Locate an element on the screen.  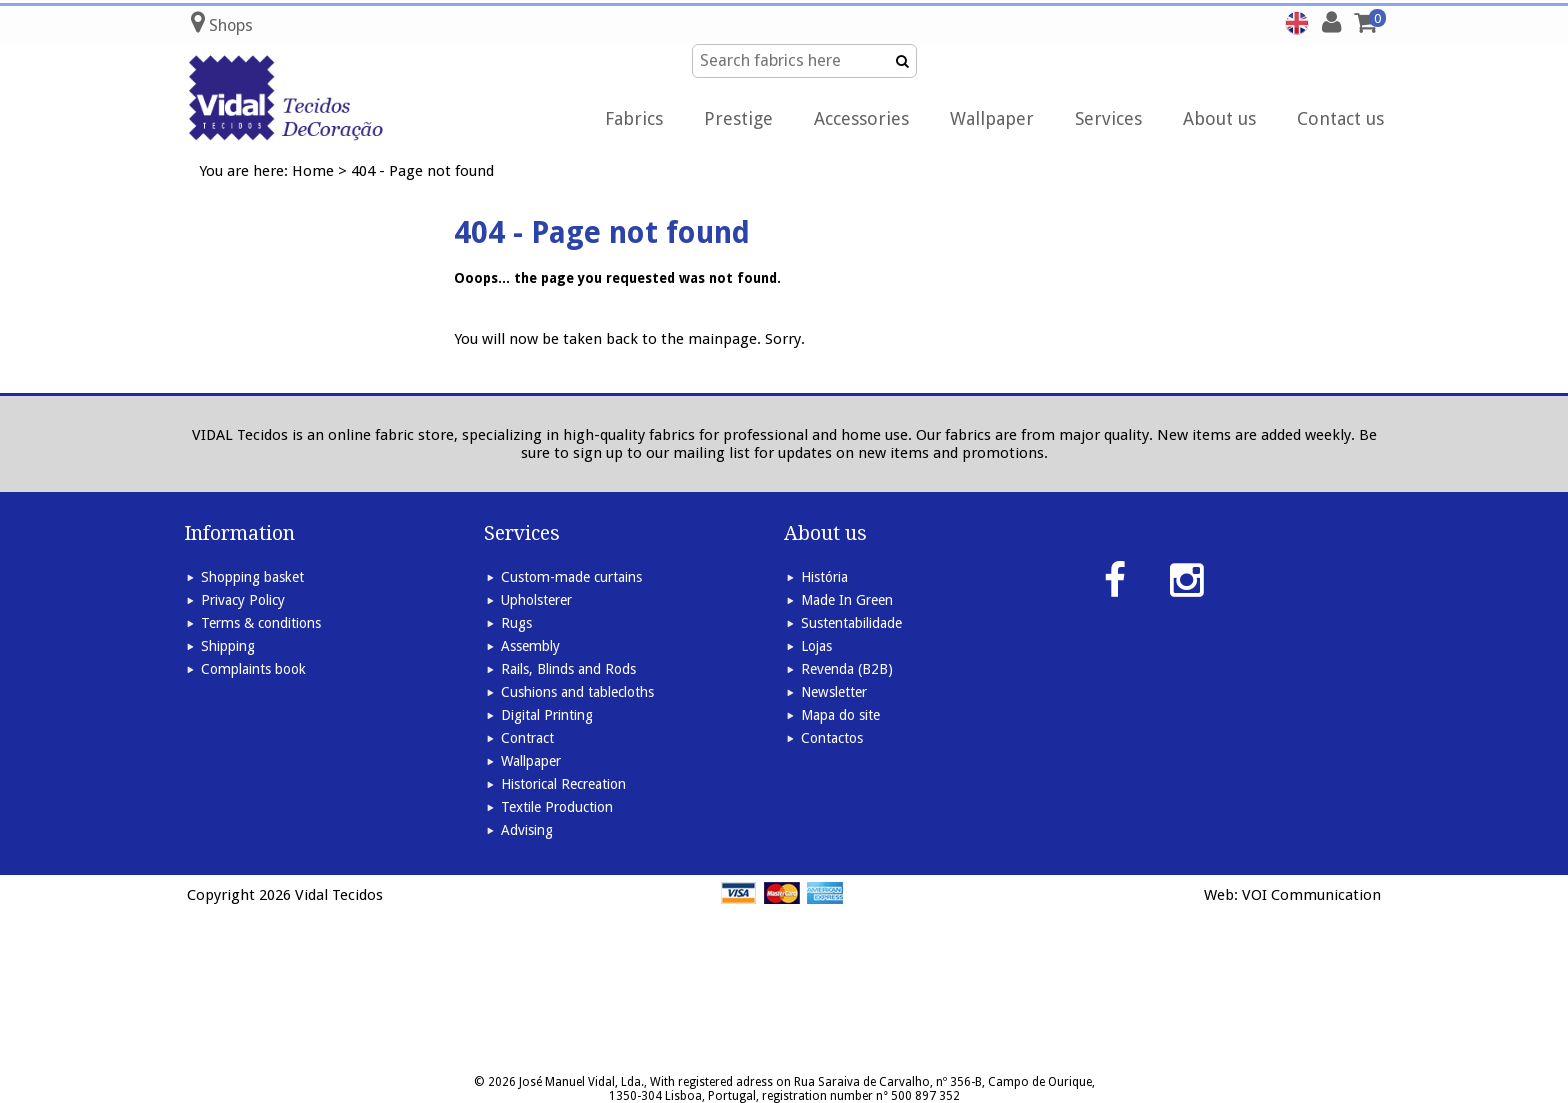
Contact us is located at coordinates (1340, 118).